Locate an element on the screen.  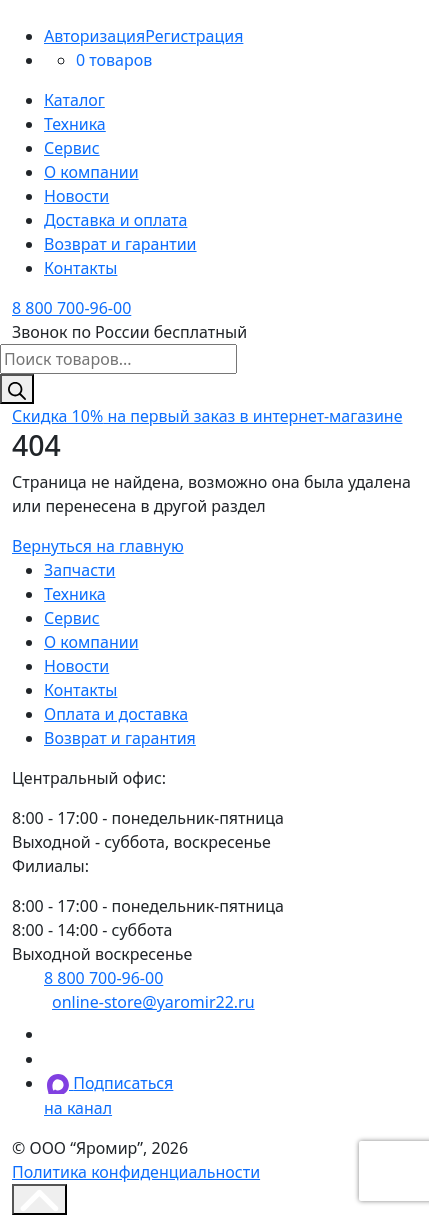
Каталог is located at coordinates (74, 100).